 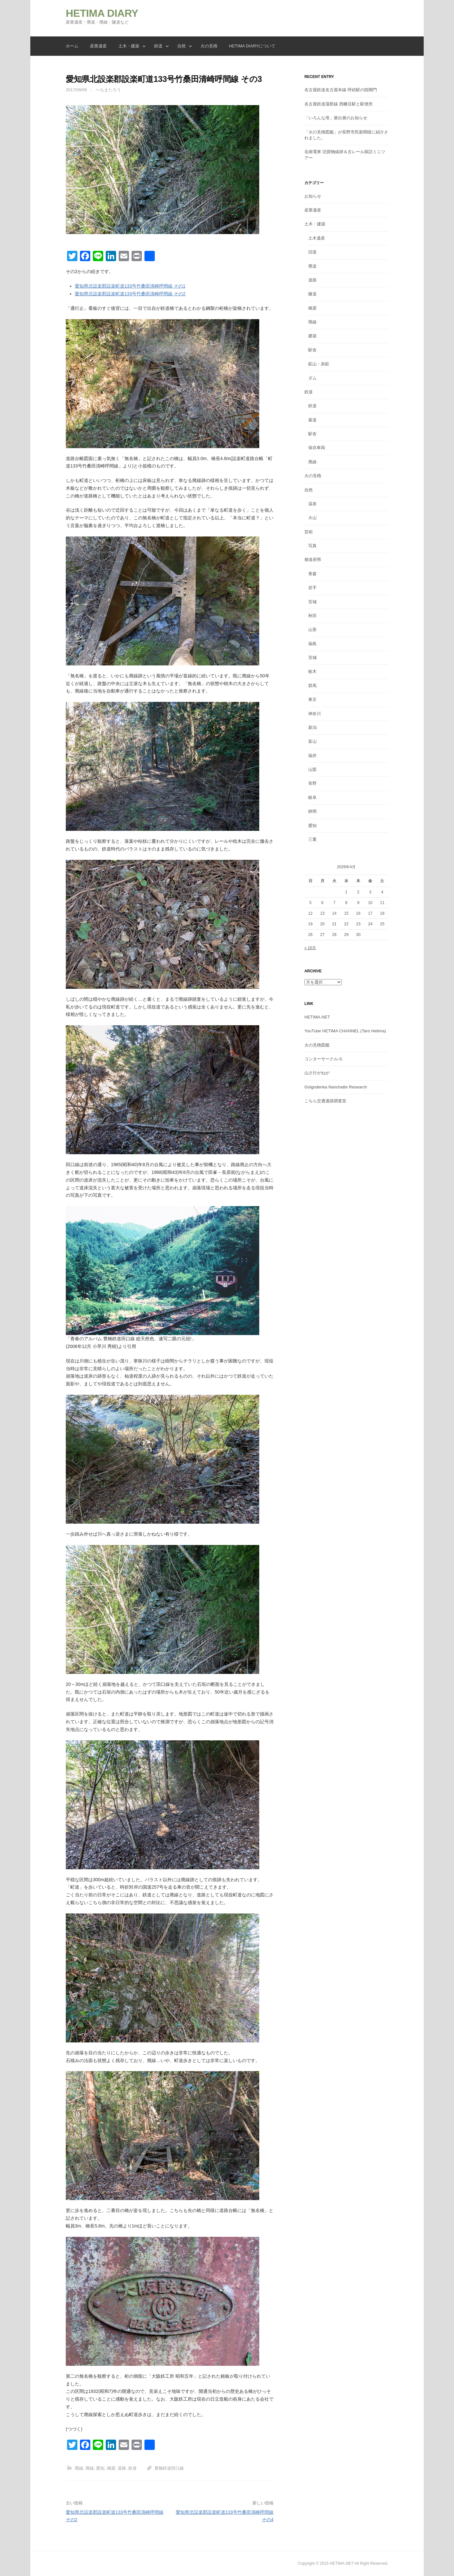 I want to click on 神奈川, so click(x=314, y=713).